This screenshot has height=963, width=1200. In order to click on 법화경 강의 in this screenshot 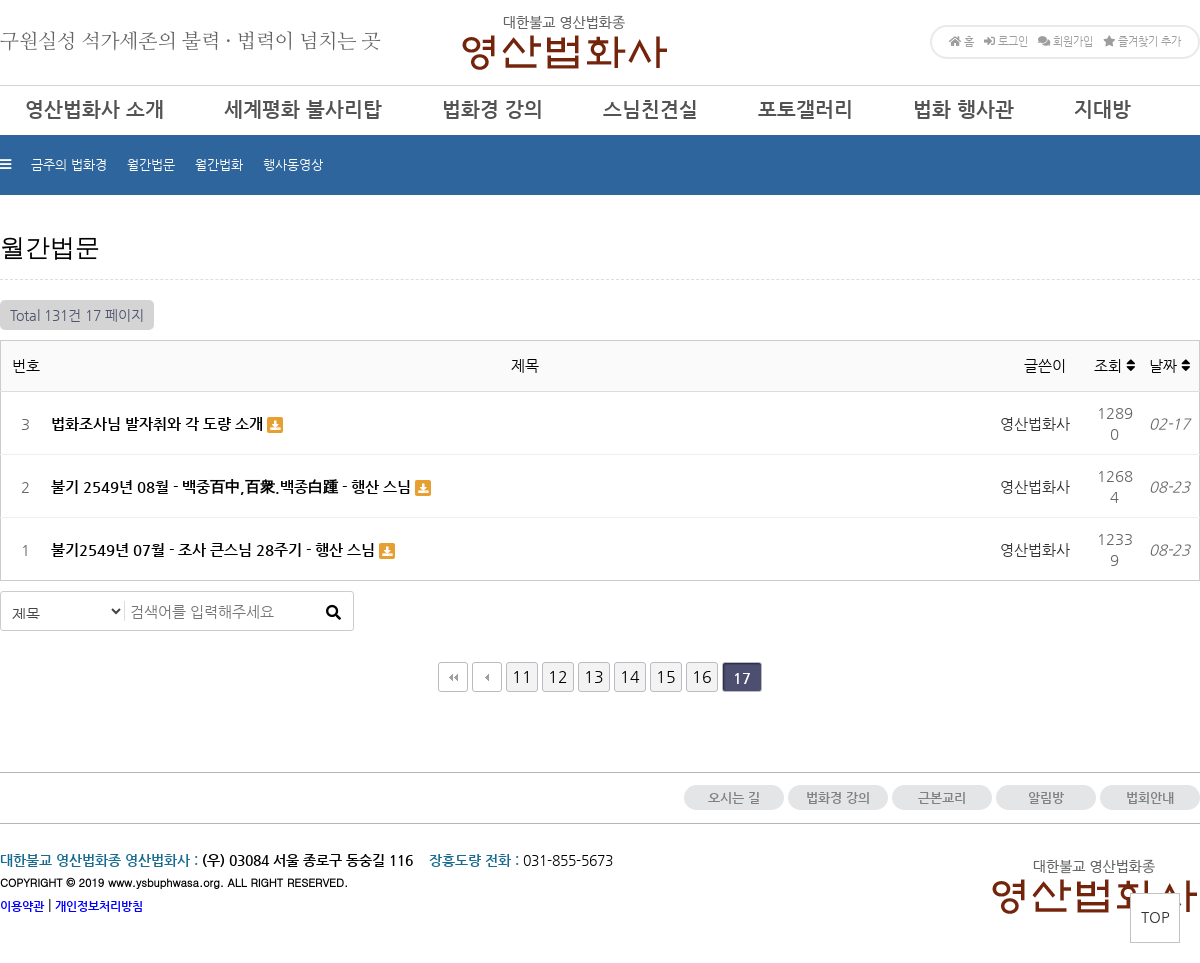, I will do `click(492, 109)`.